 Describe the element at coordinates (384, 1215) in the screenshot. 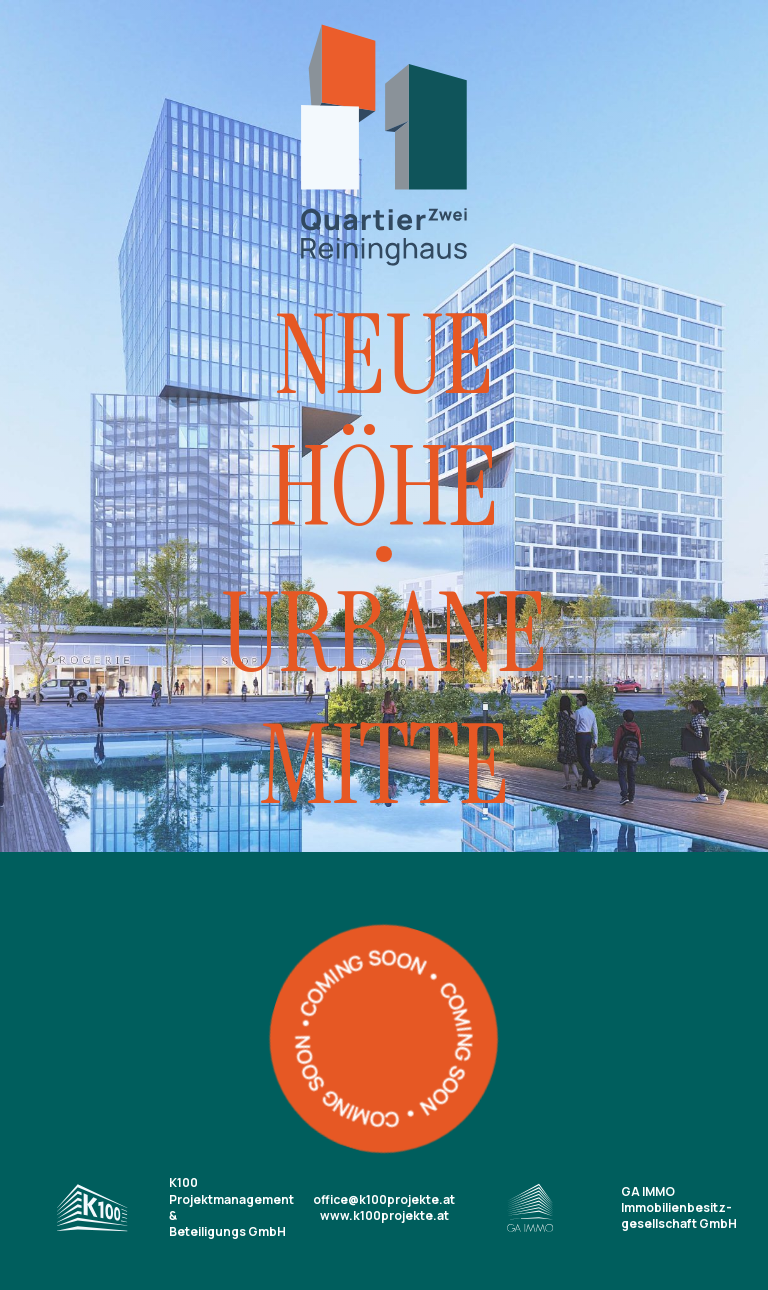

I see `www.k100projekte.at` at that location.